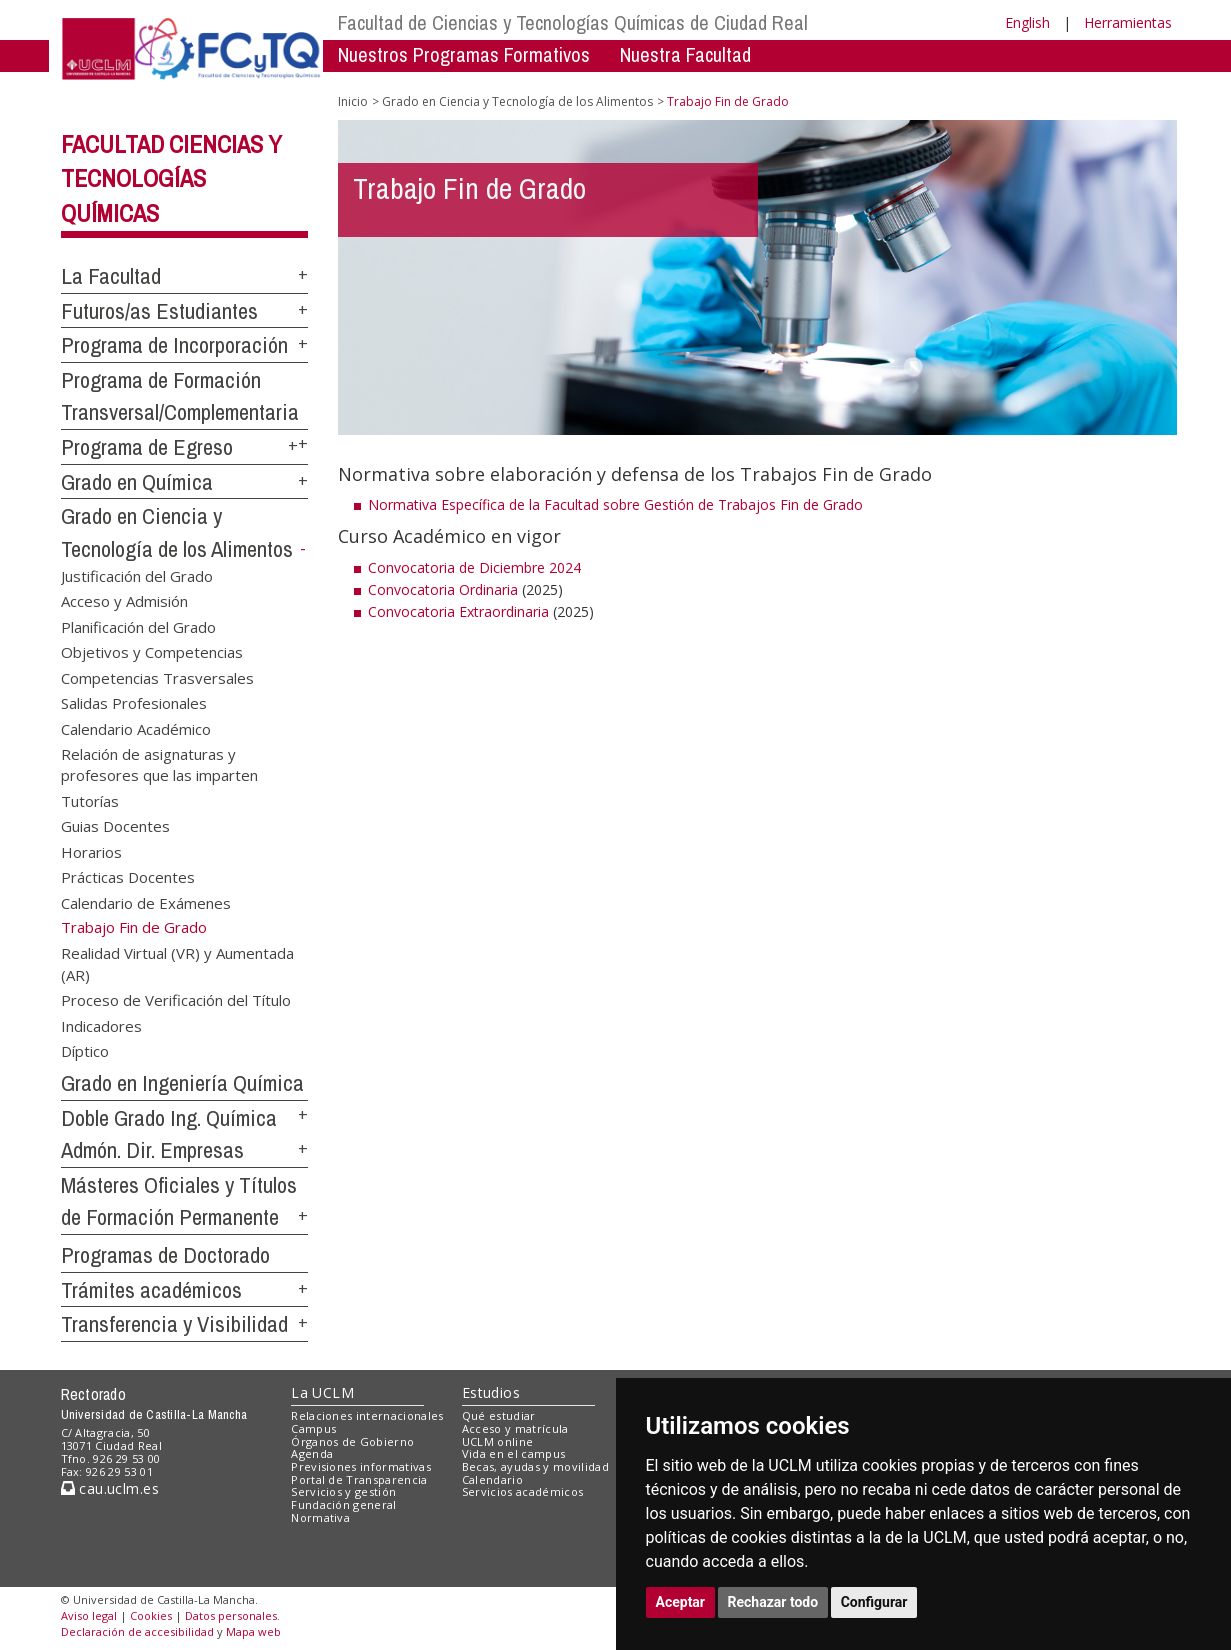 Image resolution: width=1231 pixels, height=1650 pixels. I want to click on La UCLM, so click(322, 1392).